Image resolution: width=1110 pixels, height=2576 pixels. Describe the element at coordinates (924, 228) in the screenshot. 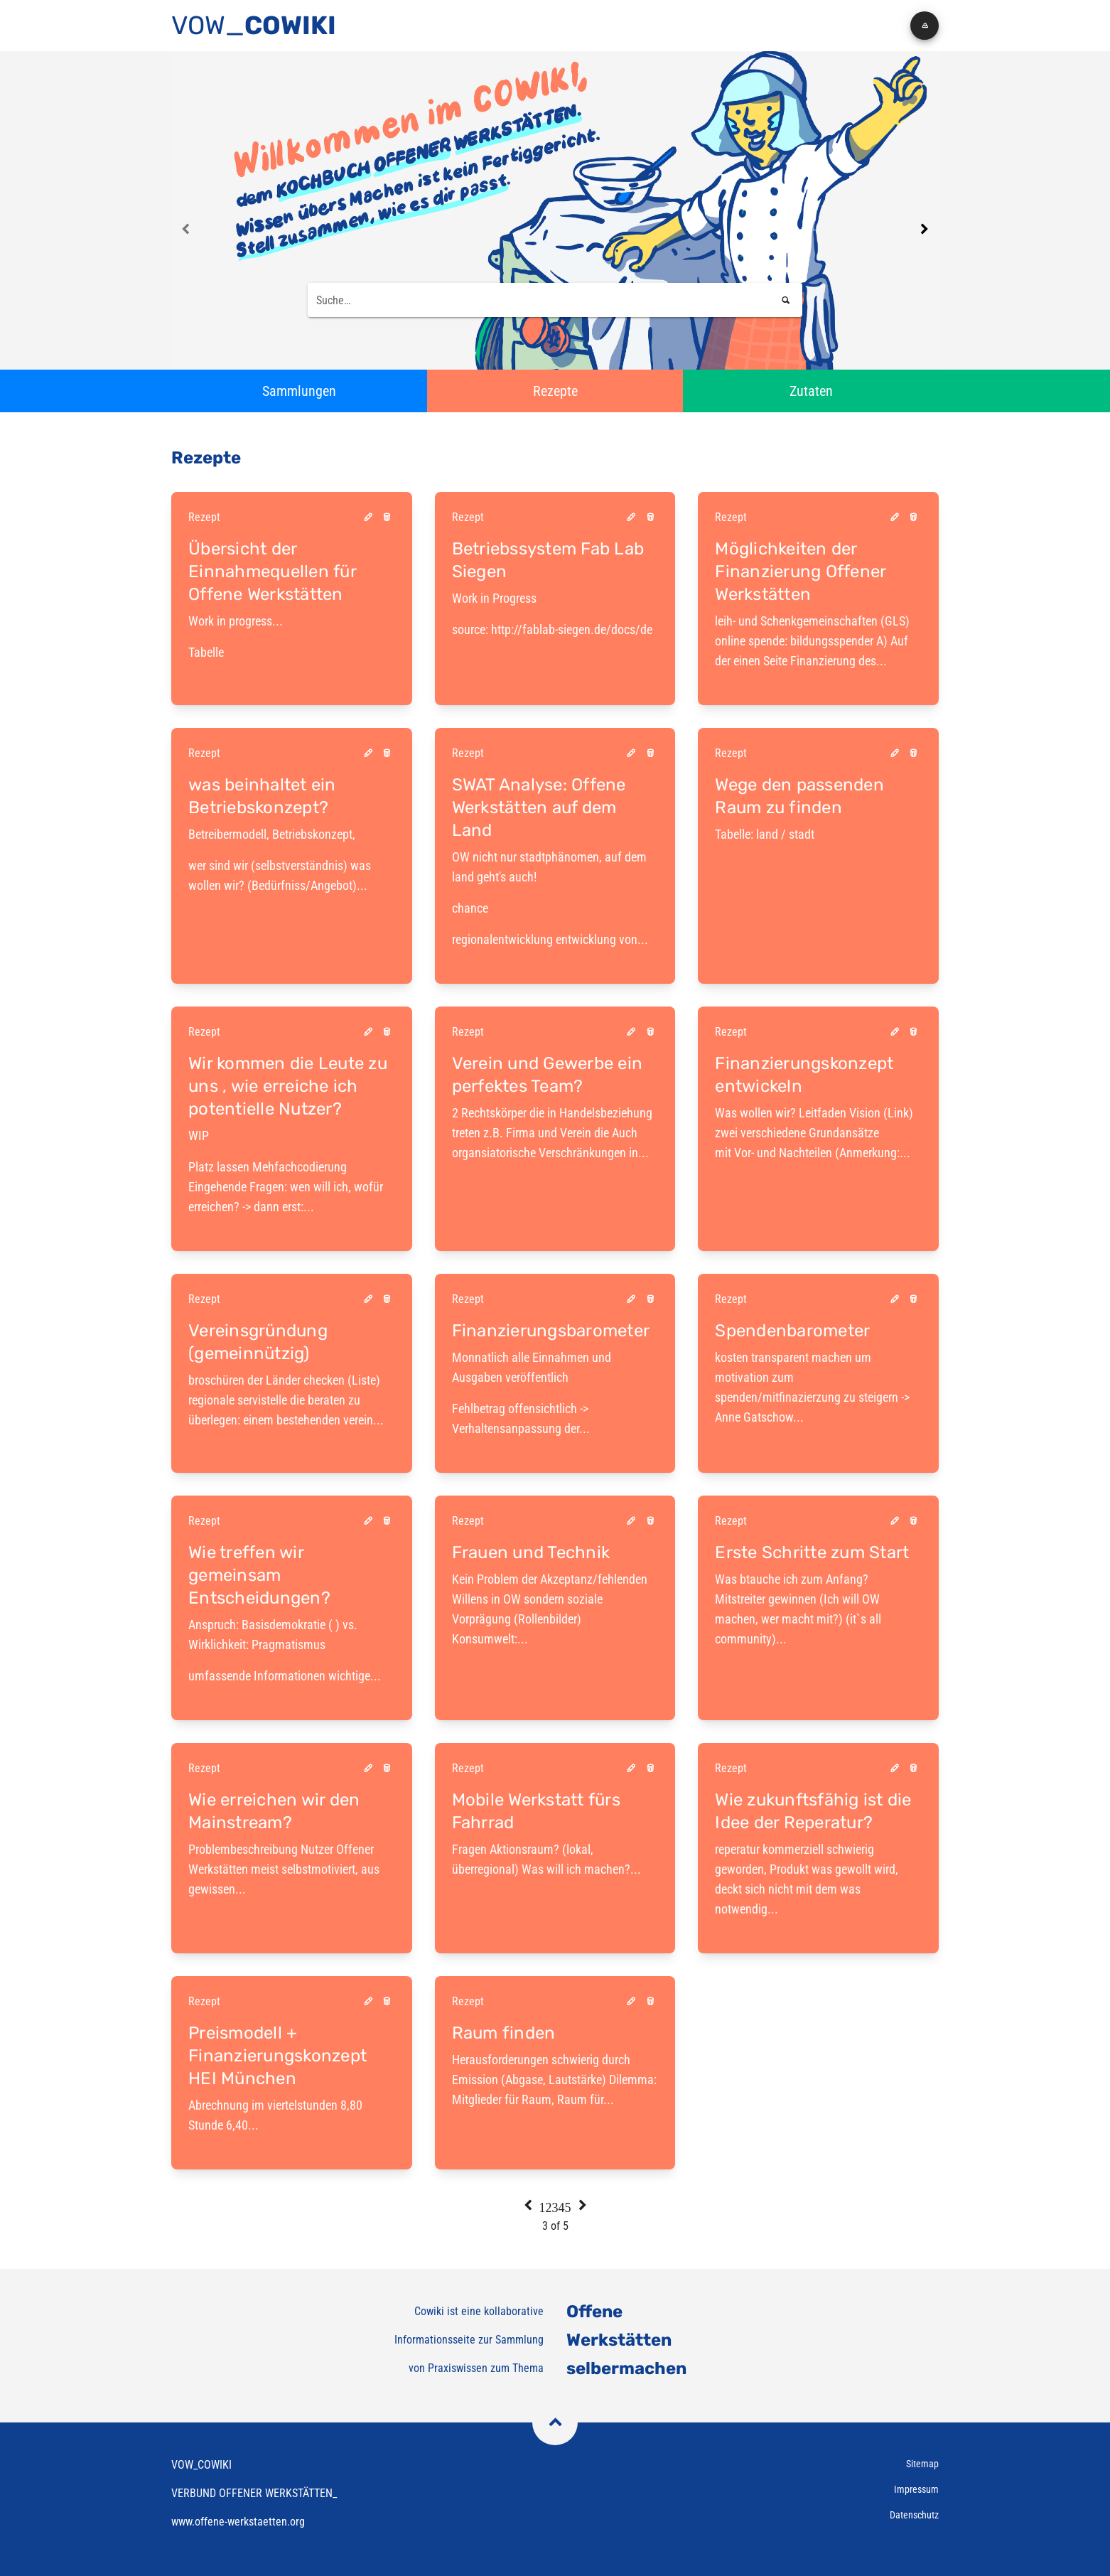

I see ` [Next page]` at that location.